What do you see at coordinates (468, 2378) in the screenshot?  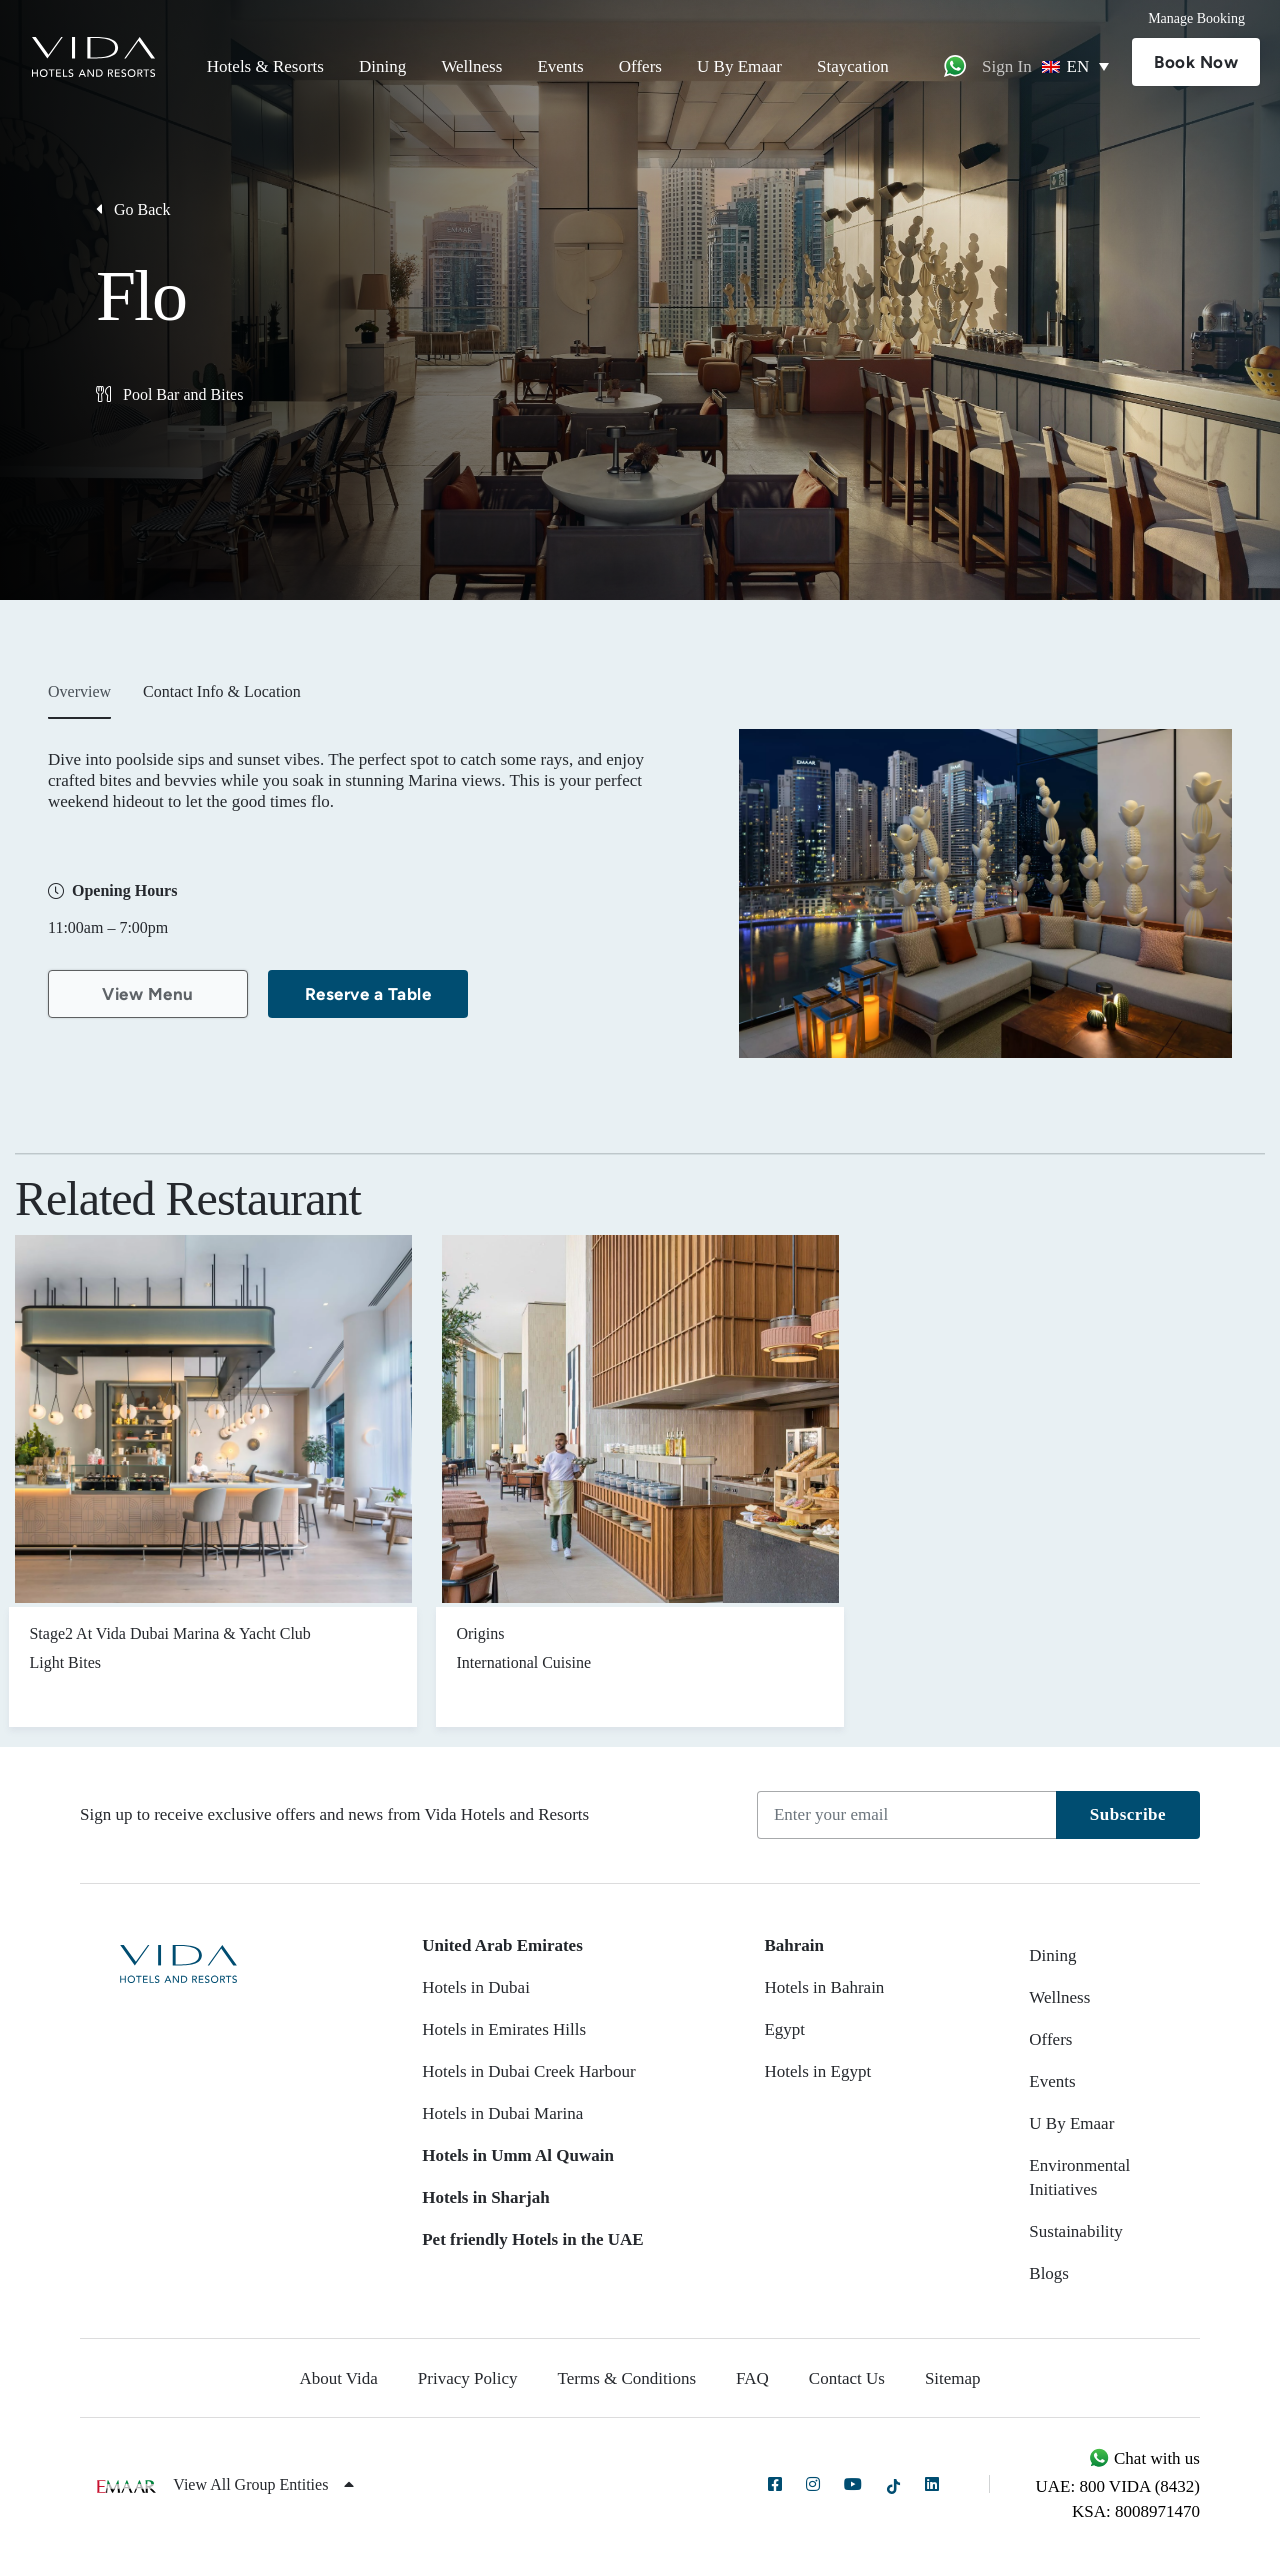 I see `Privacy Policy` at bounding box center [468, 2378].